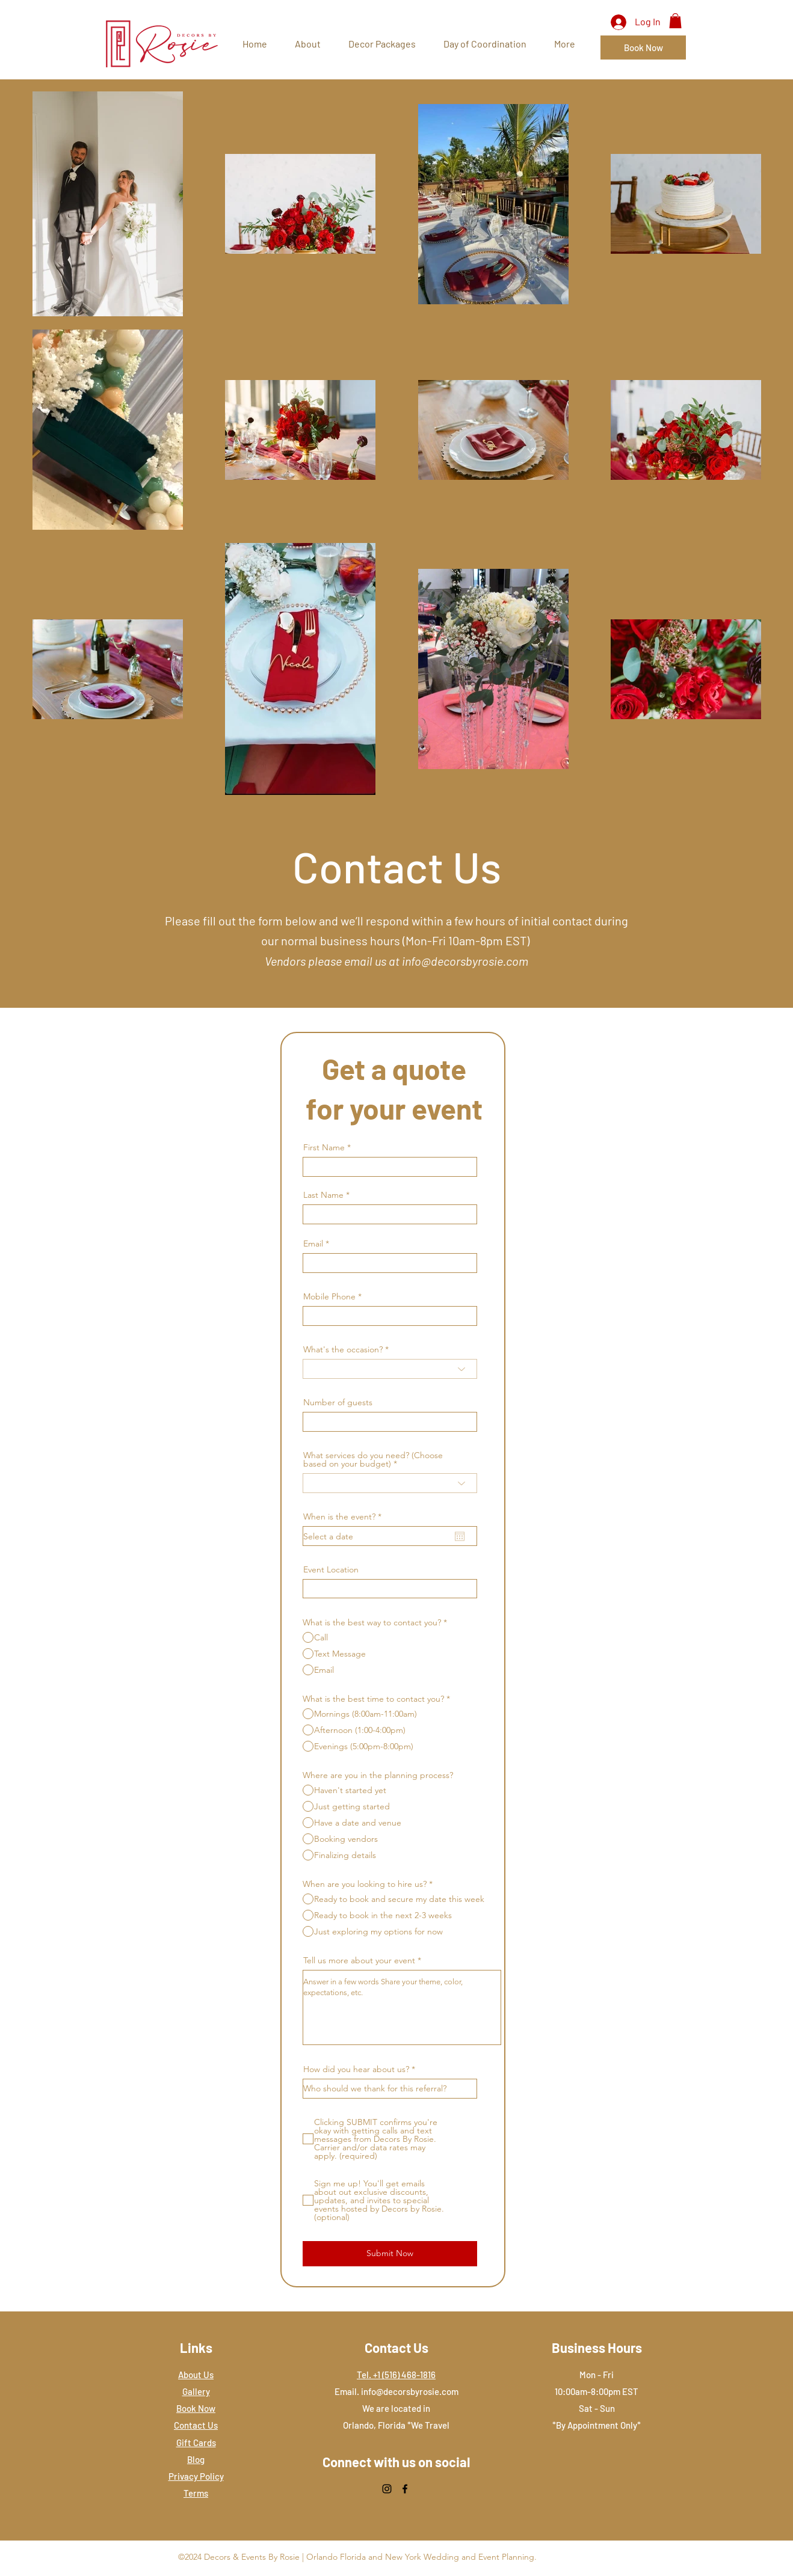 The width and height of the screenshot is (793, 2576). What do you see at coordinates (331, 1569) in the screenshot?
I see `Event Location` at bounding box center [331, 1569].